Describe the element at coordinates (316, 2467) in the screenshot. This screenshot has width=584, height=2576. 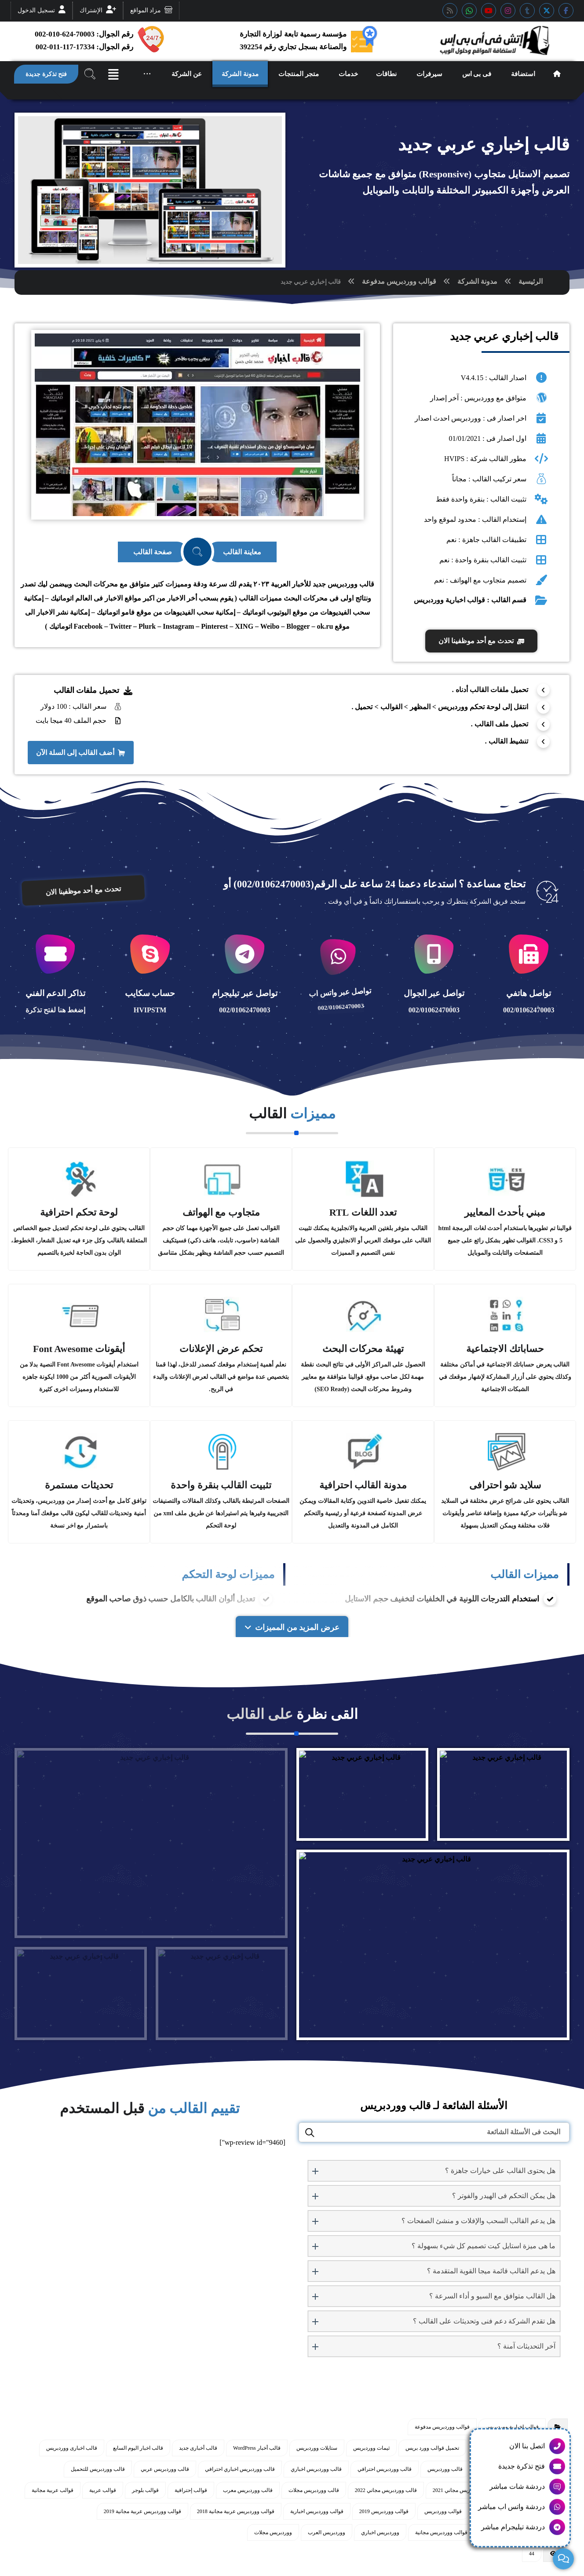
I see `قالب ووردبريس اخباري` at that location.